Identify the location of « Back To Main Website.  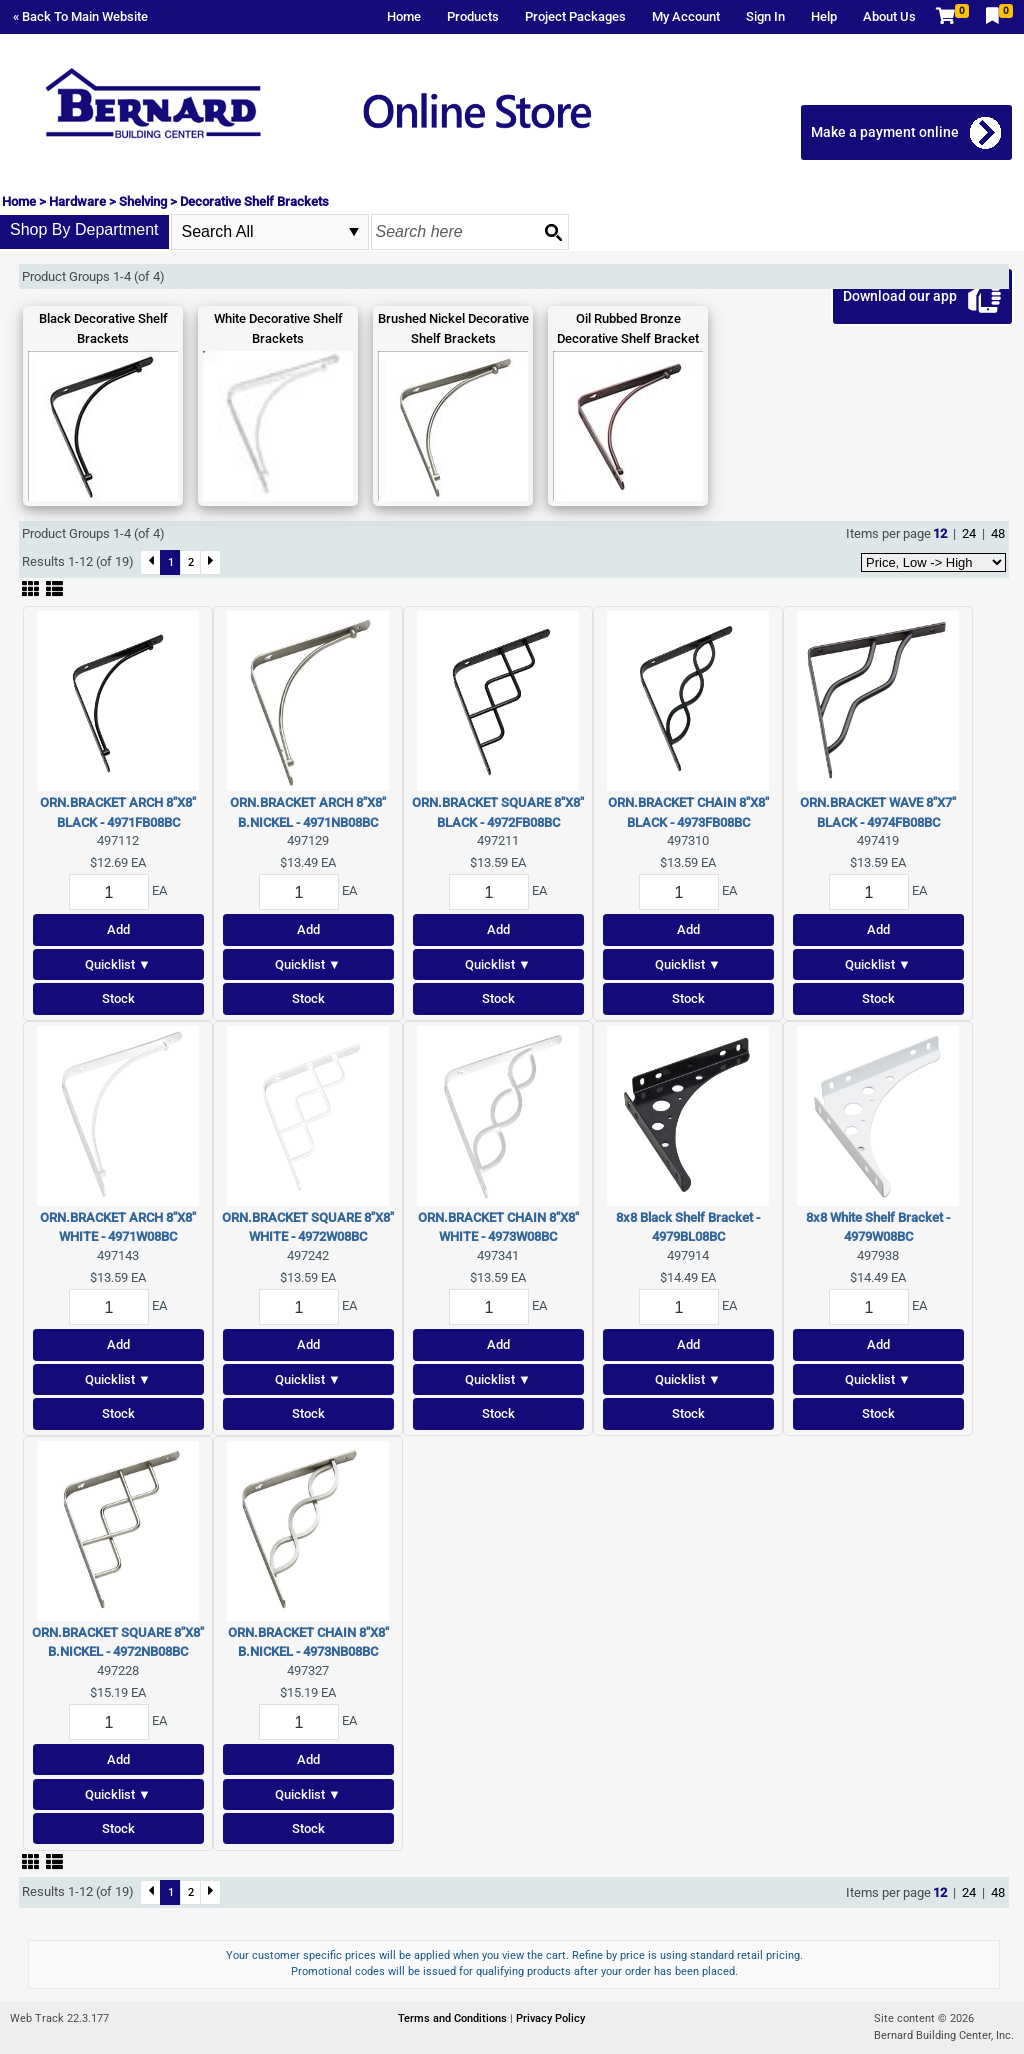
(80, 16).